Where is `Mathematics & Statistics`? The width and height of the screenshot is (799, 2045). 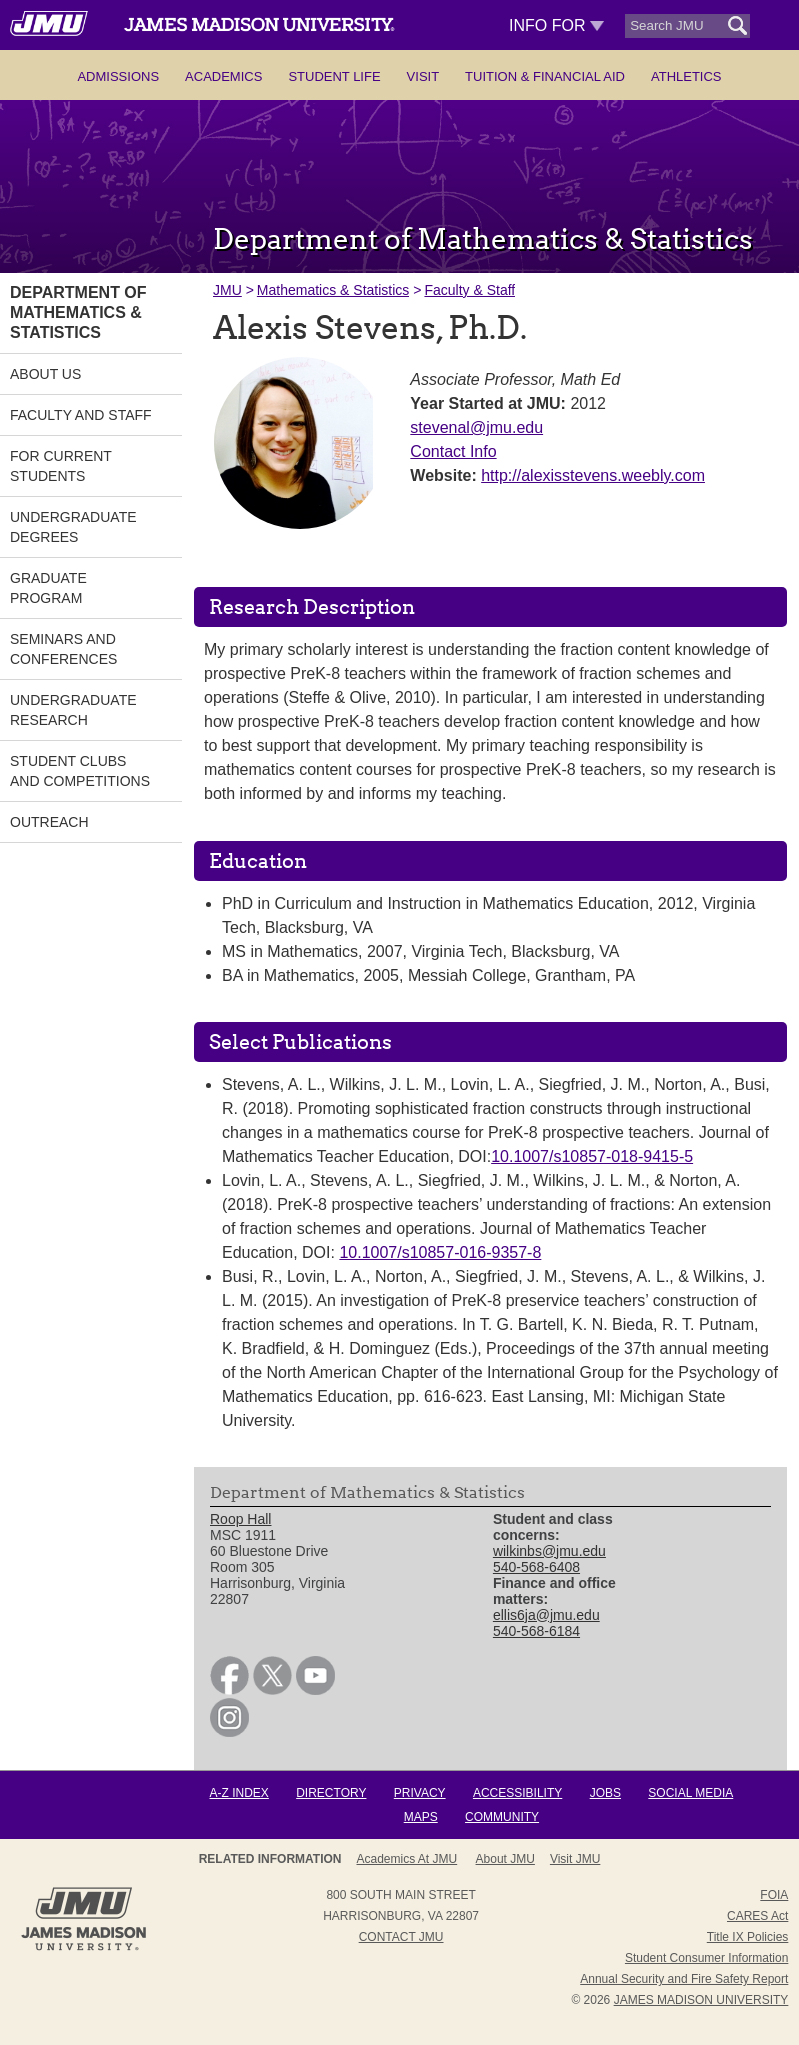
Mathematics & Statistics is located at coordinates (333, 290).